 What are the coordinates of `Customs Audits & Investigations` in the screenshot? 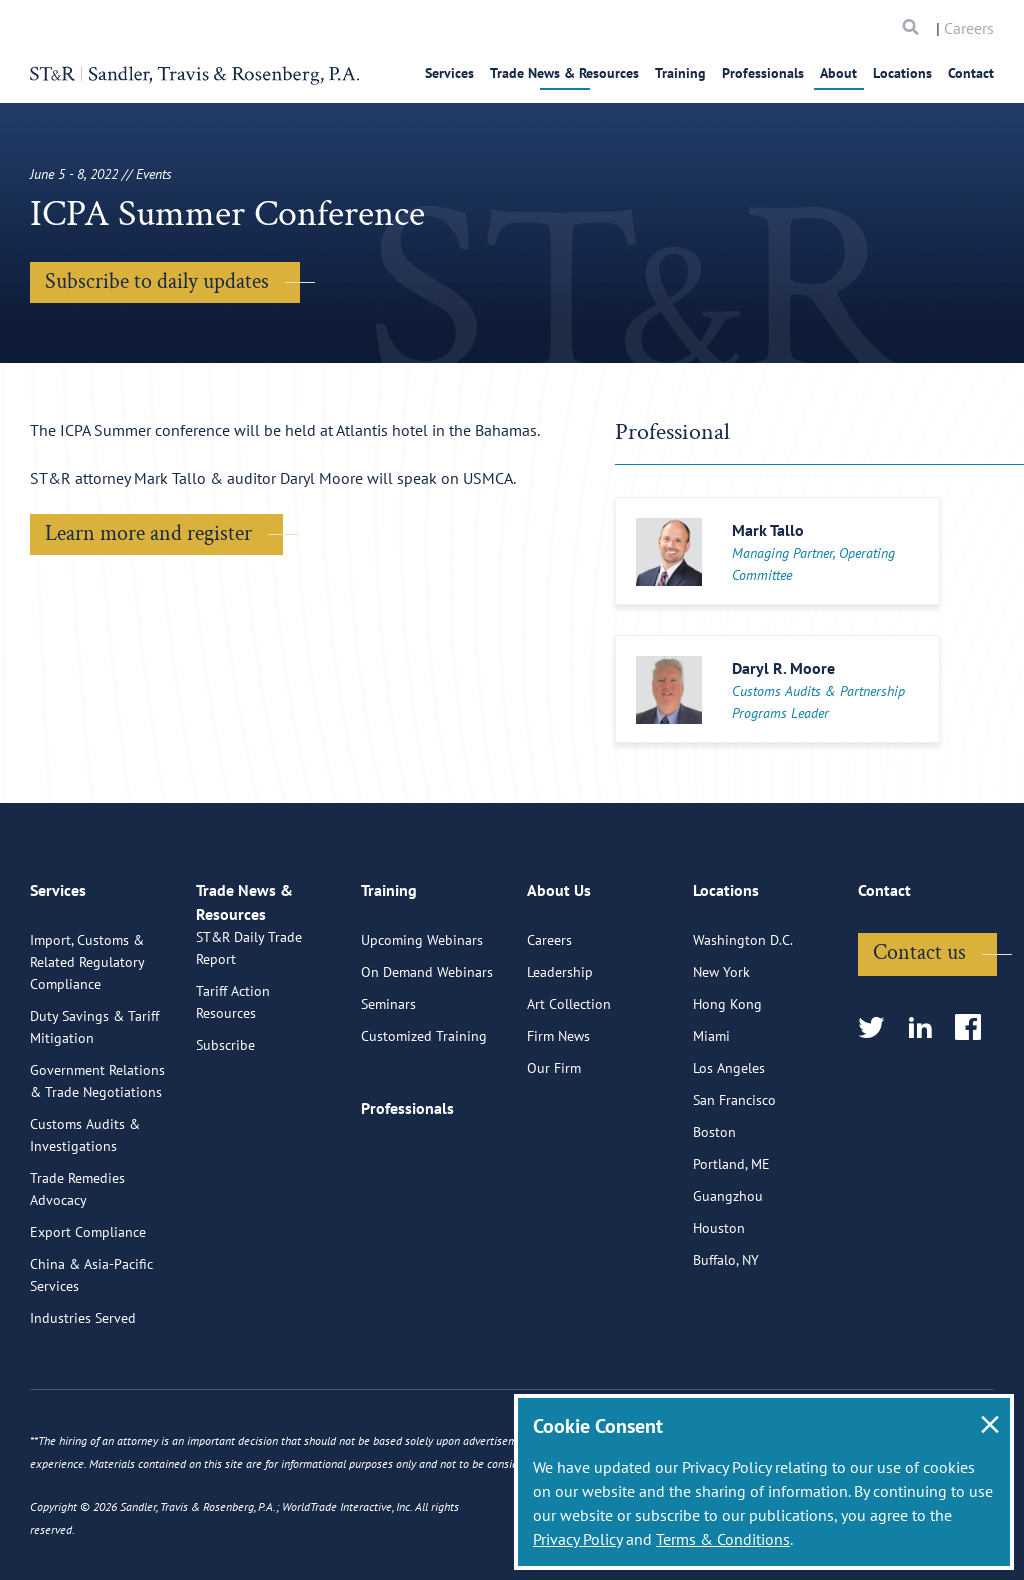 It's located at (85, 1211).